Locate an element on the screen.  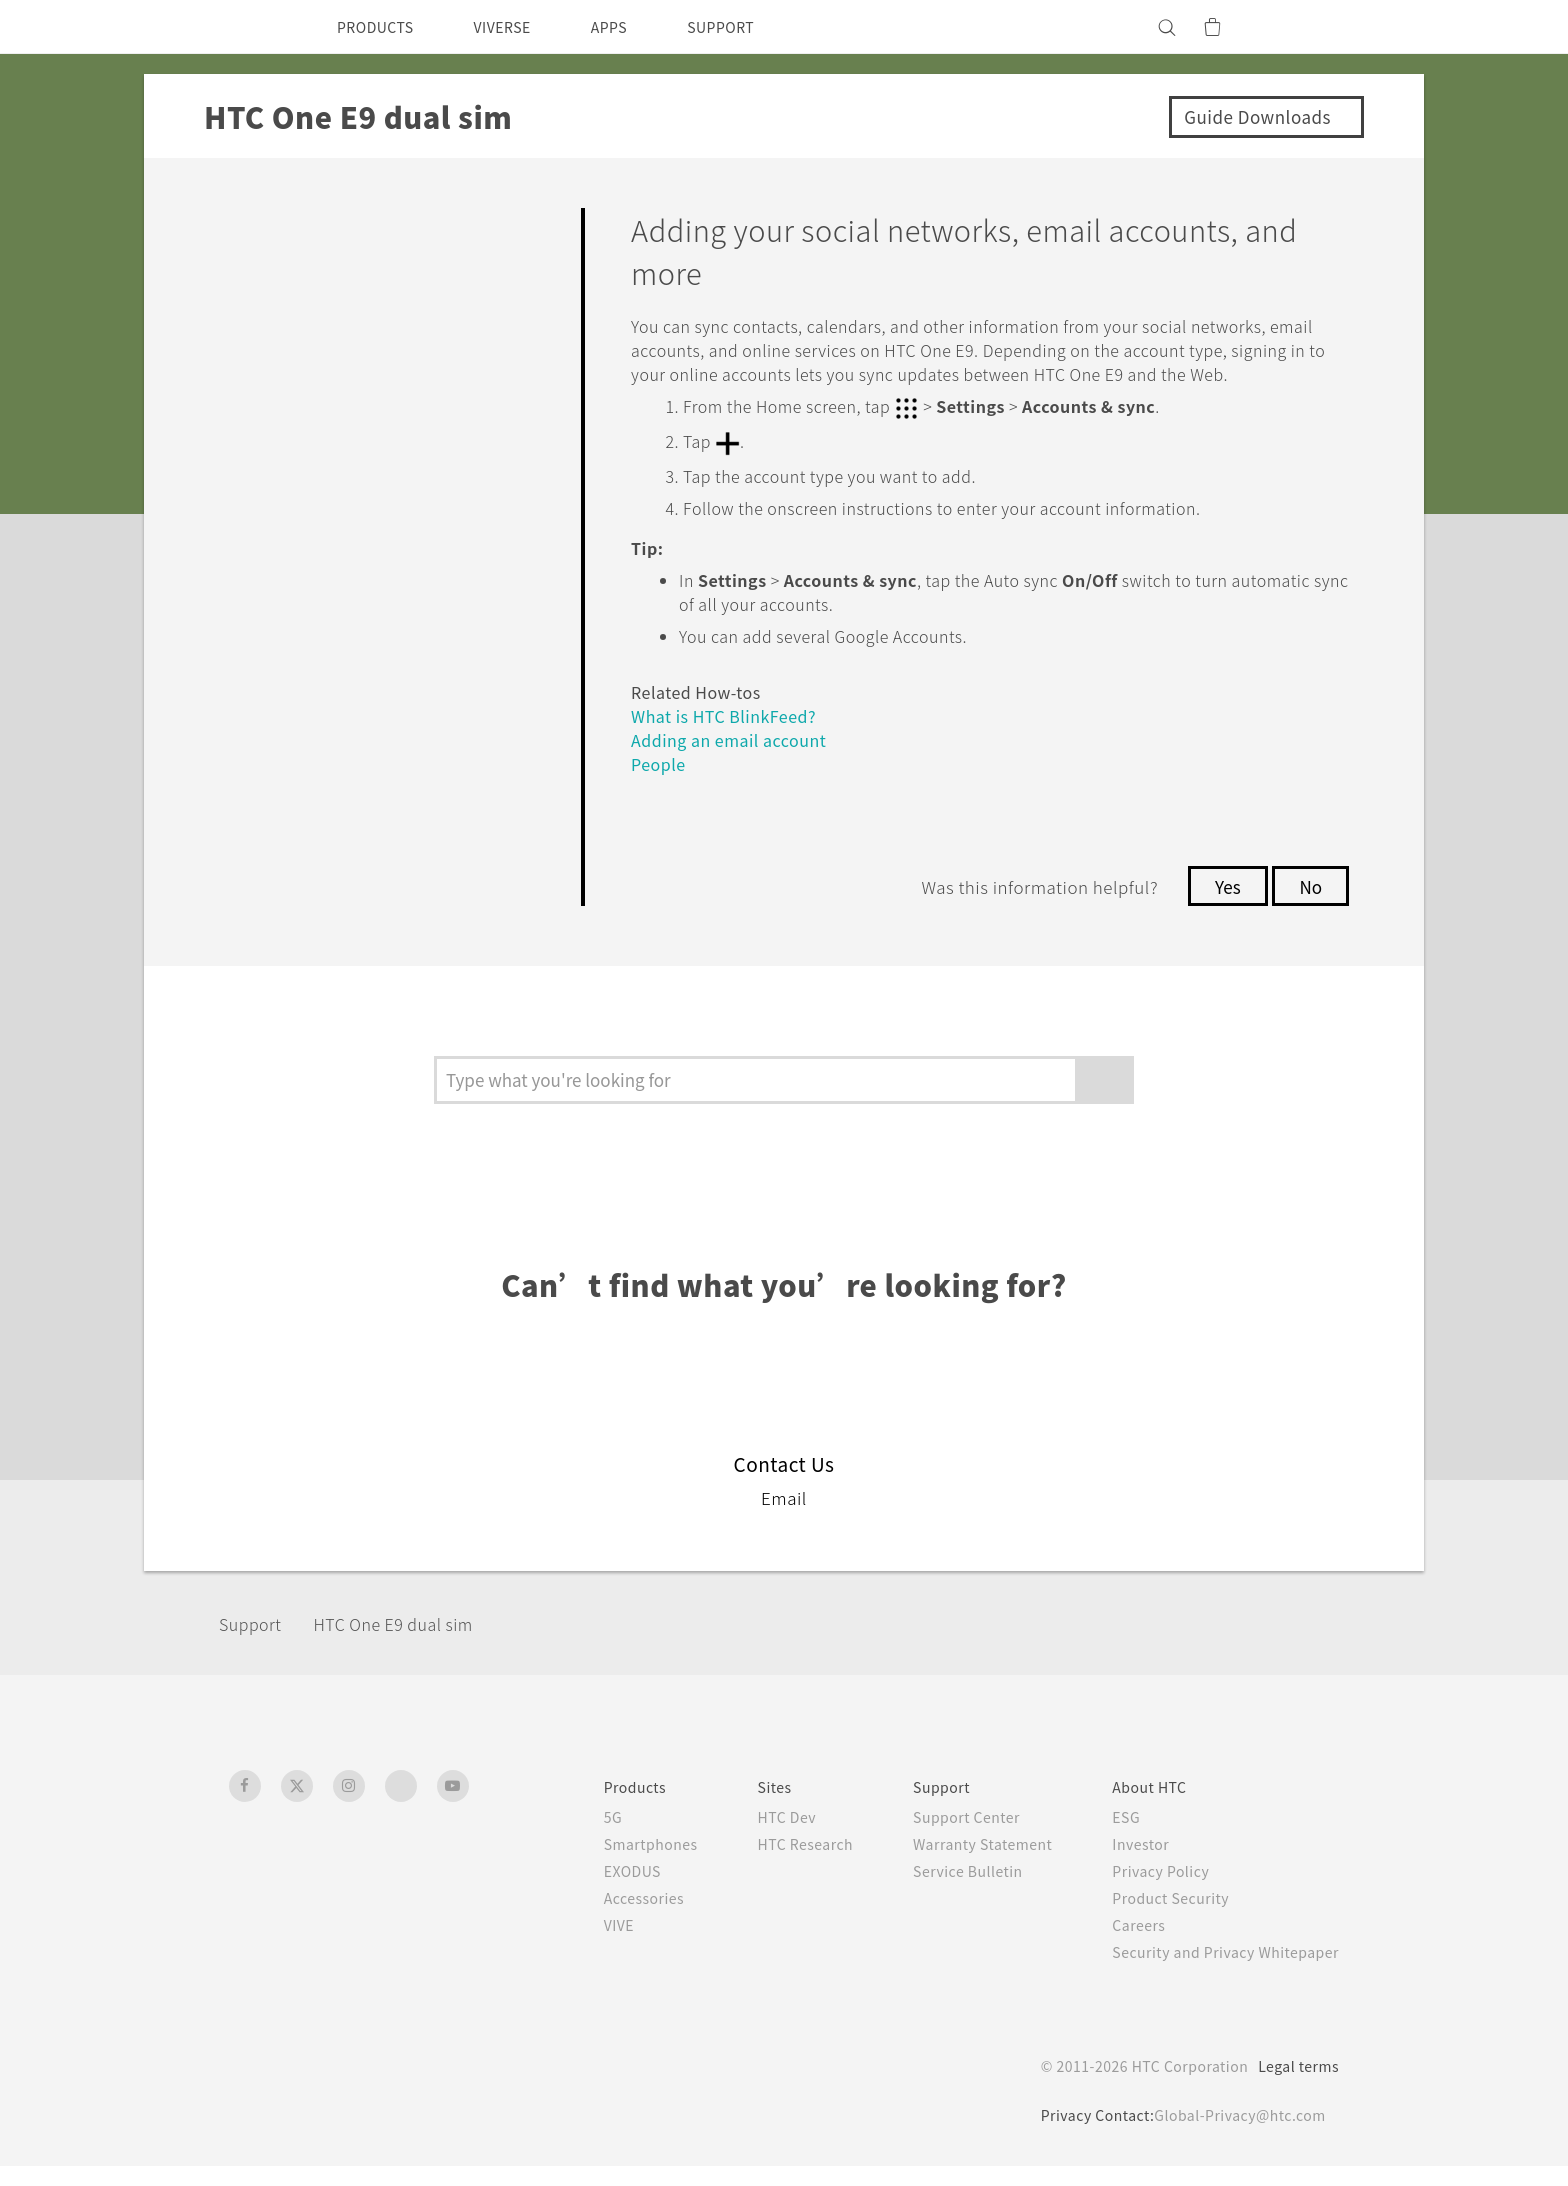
Accessories is located at coordinates (599, 1918).